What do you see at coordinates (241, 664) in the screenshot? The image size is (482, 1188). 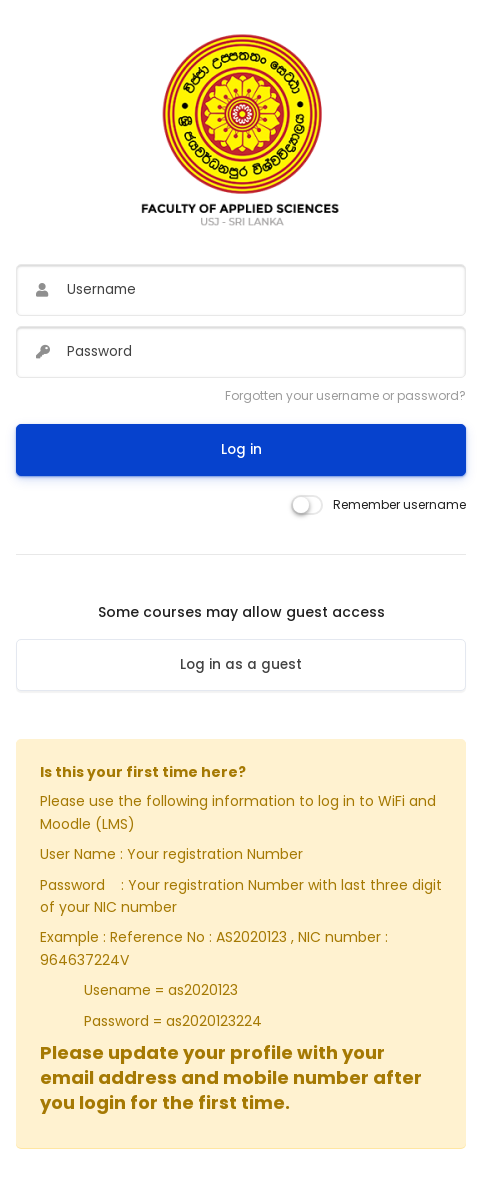 I see `Log in as a guest` at bounding box center [241, 664].